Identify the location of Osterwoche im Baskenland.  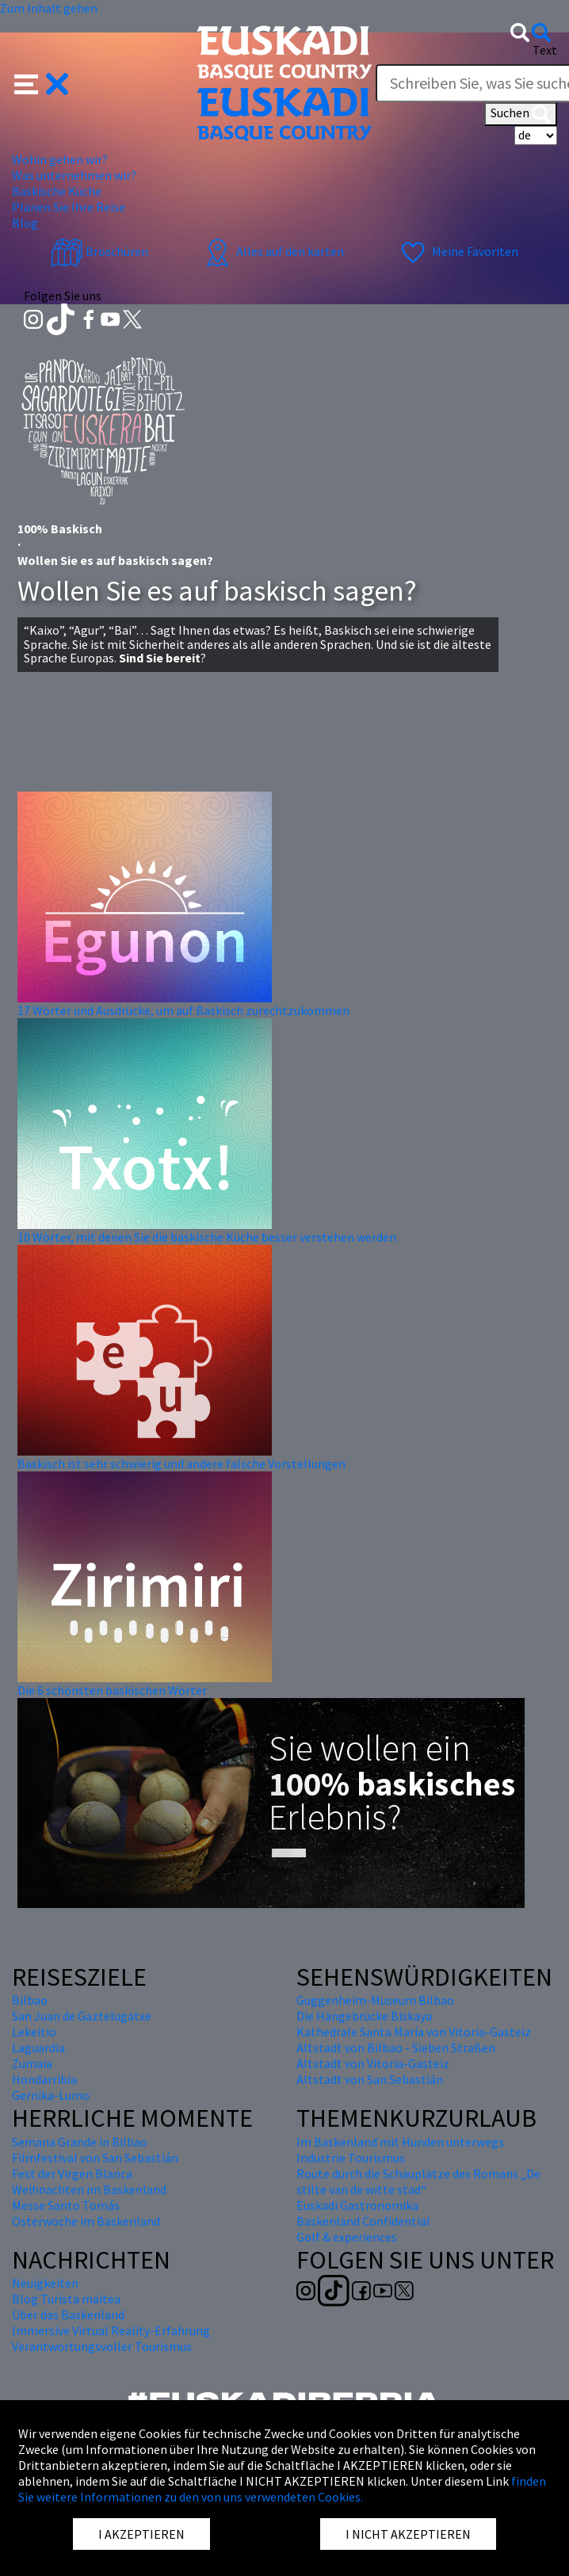
(86, 2221).